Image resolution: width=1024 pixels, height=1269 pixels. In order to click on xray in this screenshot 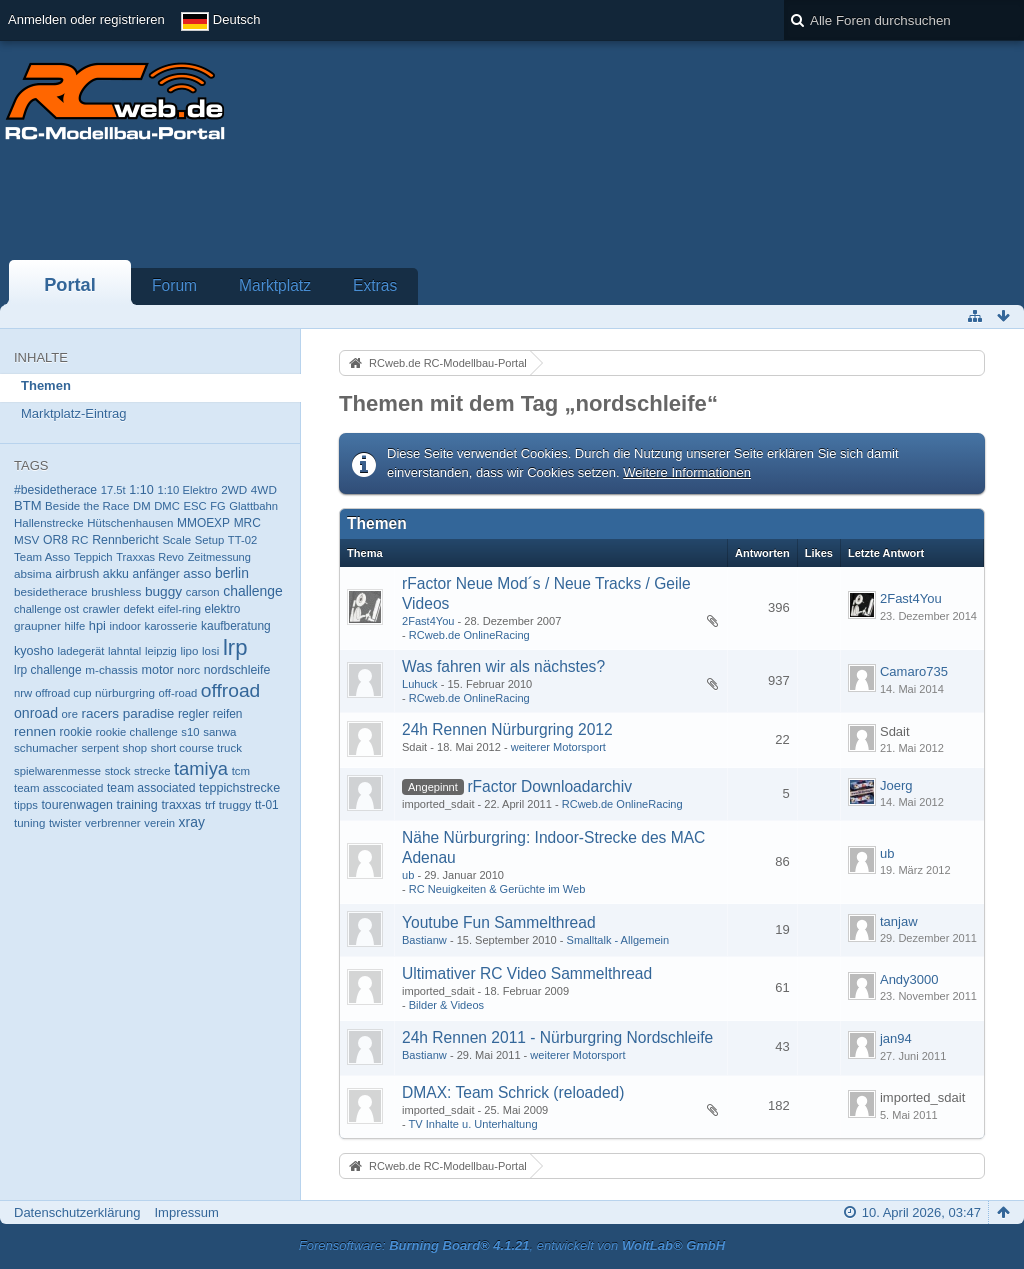, I will do `click(192, 822)`.